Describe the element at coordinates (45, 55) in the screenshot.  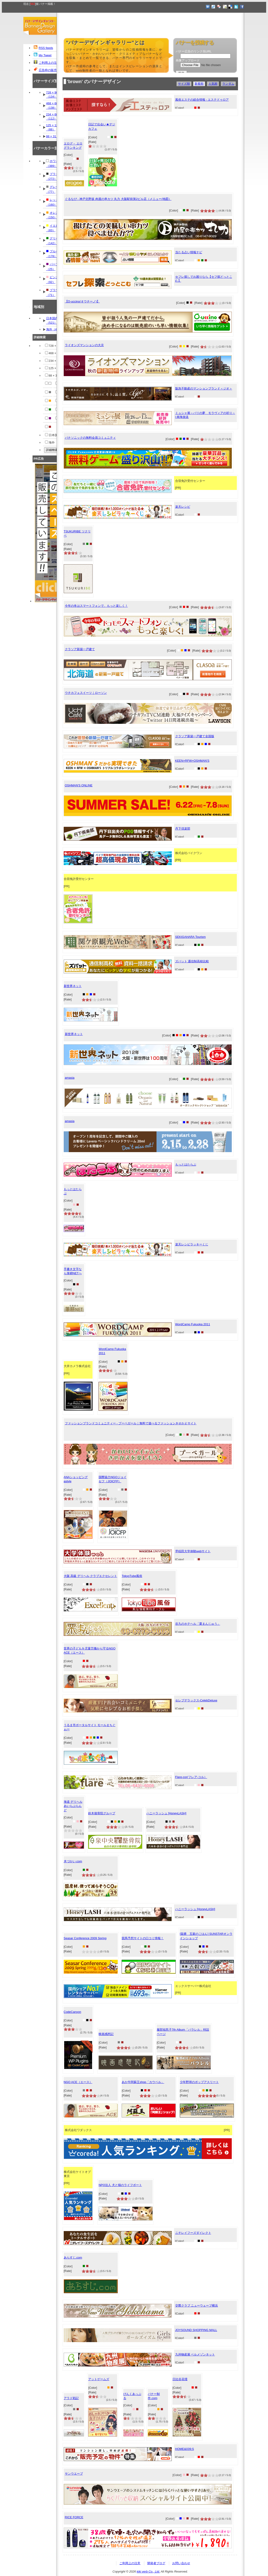
I see `My Tweet` at that location.